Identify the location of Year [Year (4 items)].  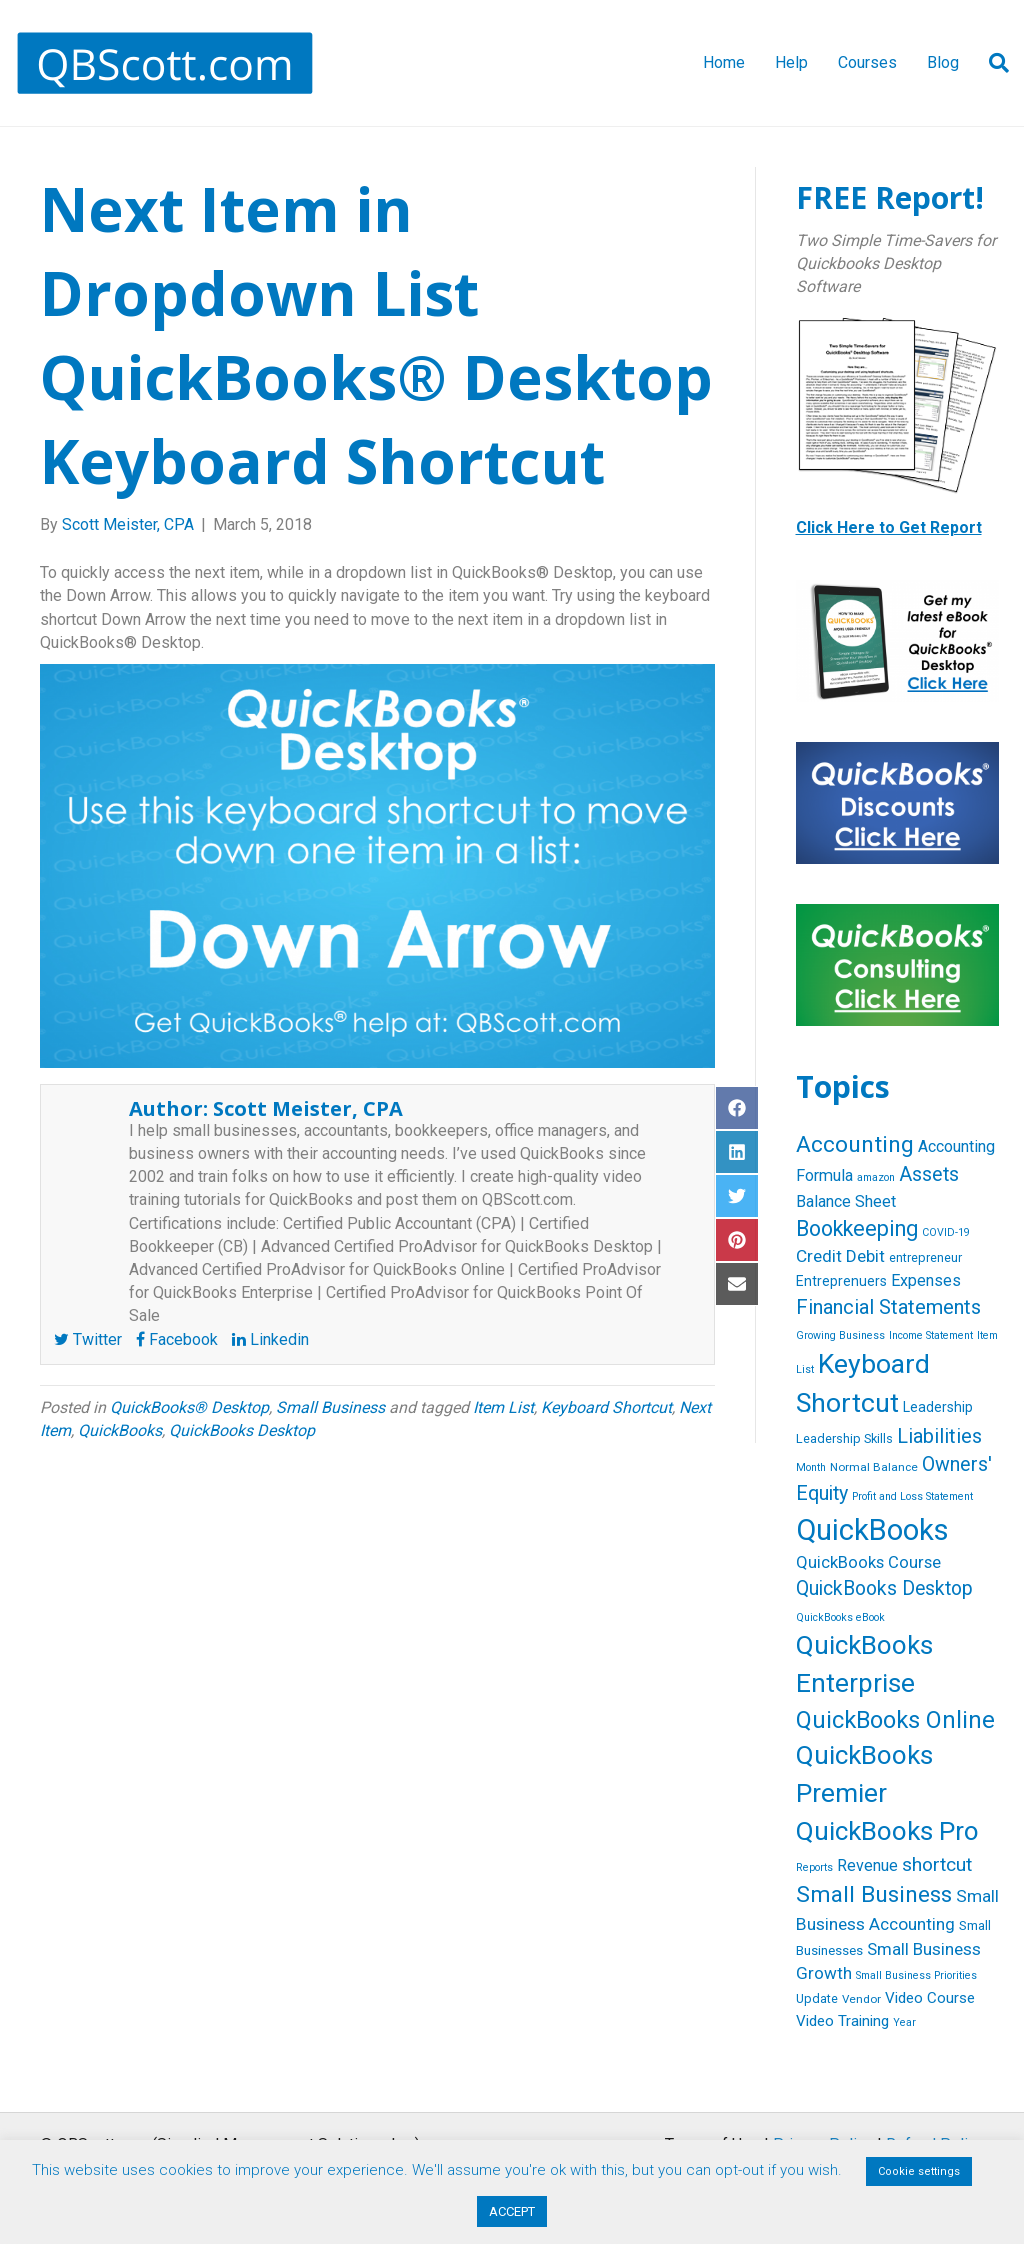
(904, 2022).